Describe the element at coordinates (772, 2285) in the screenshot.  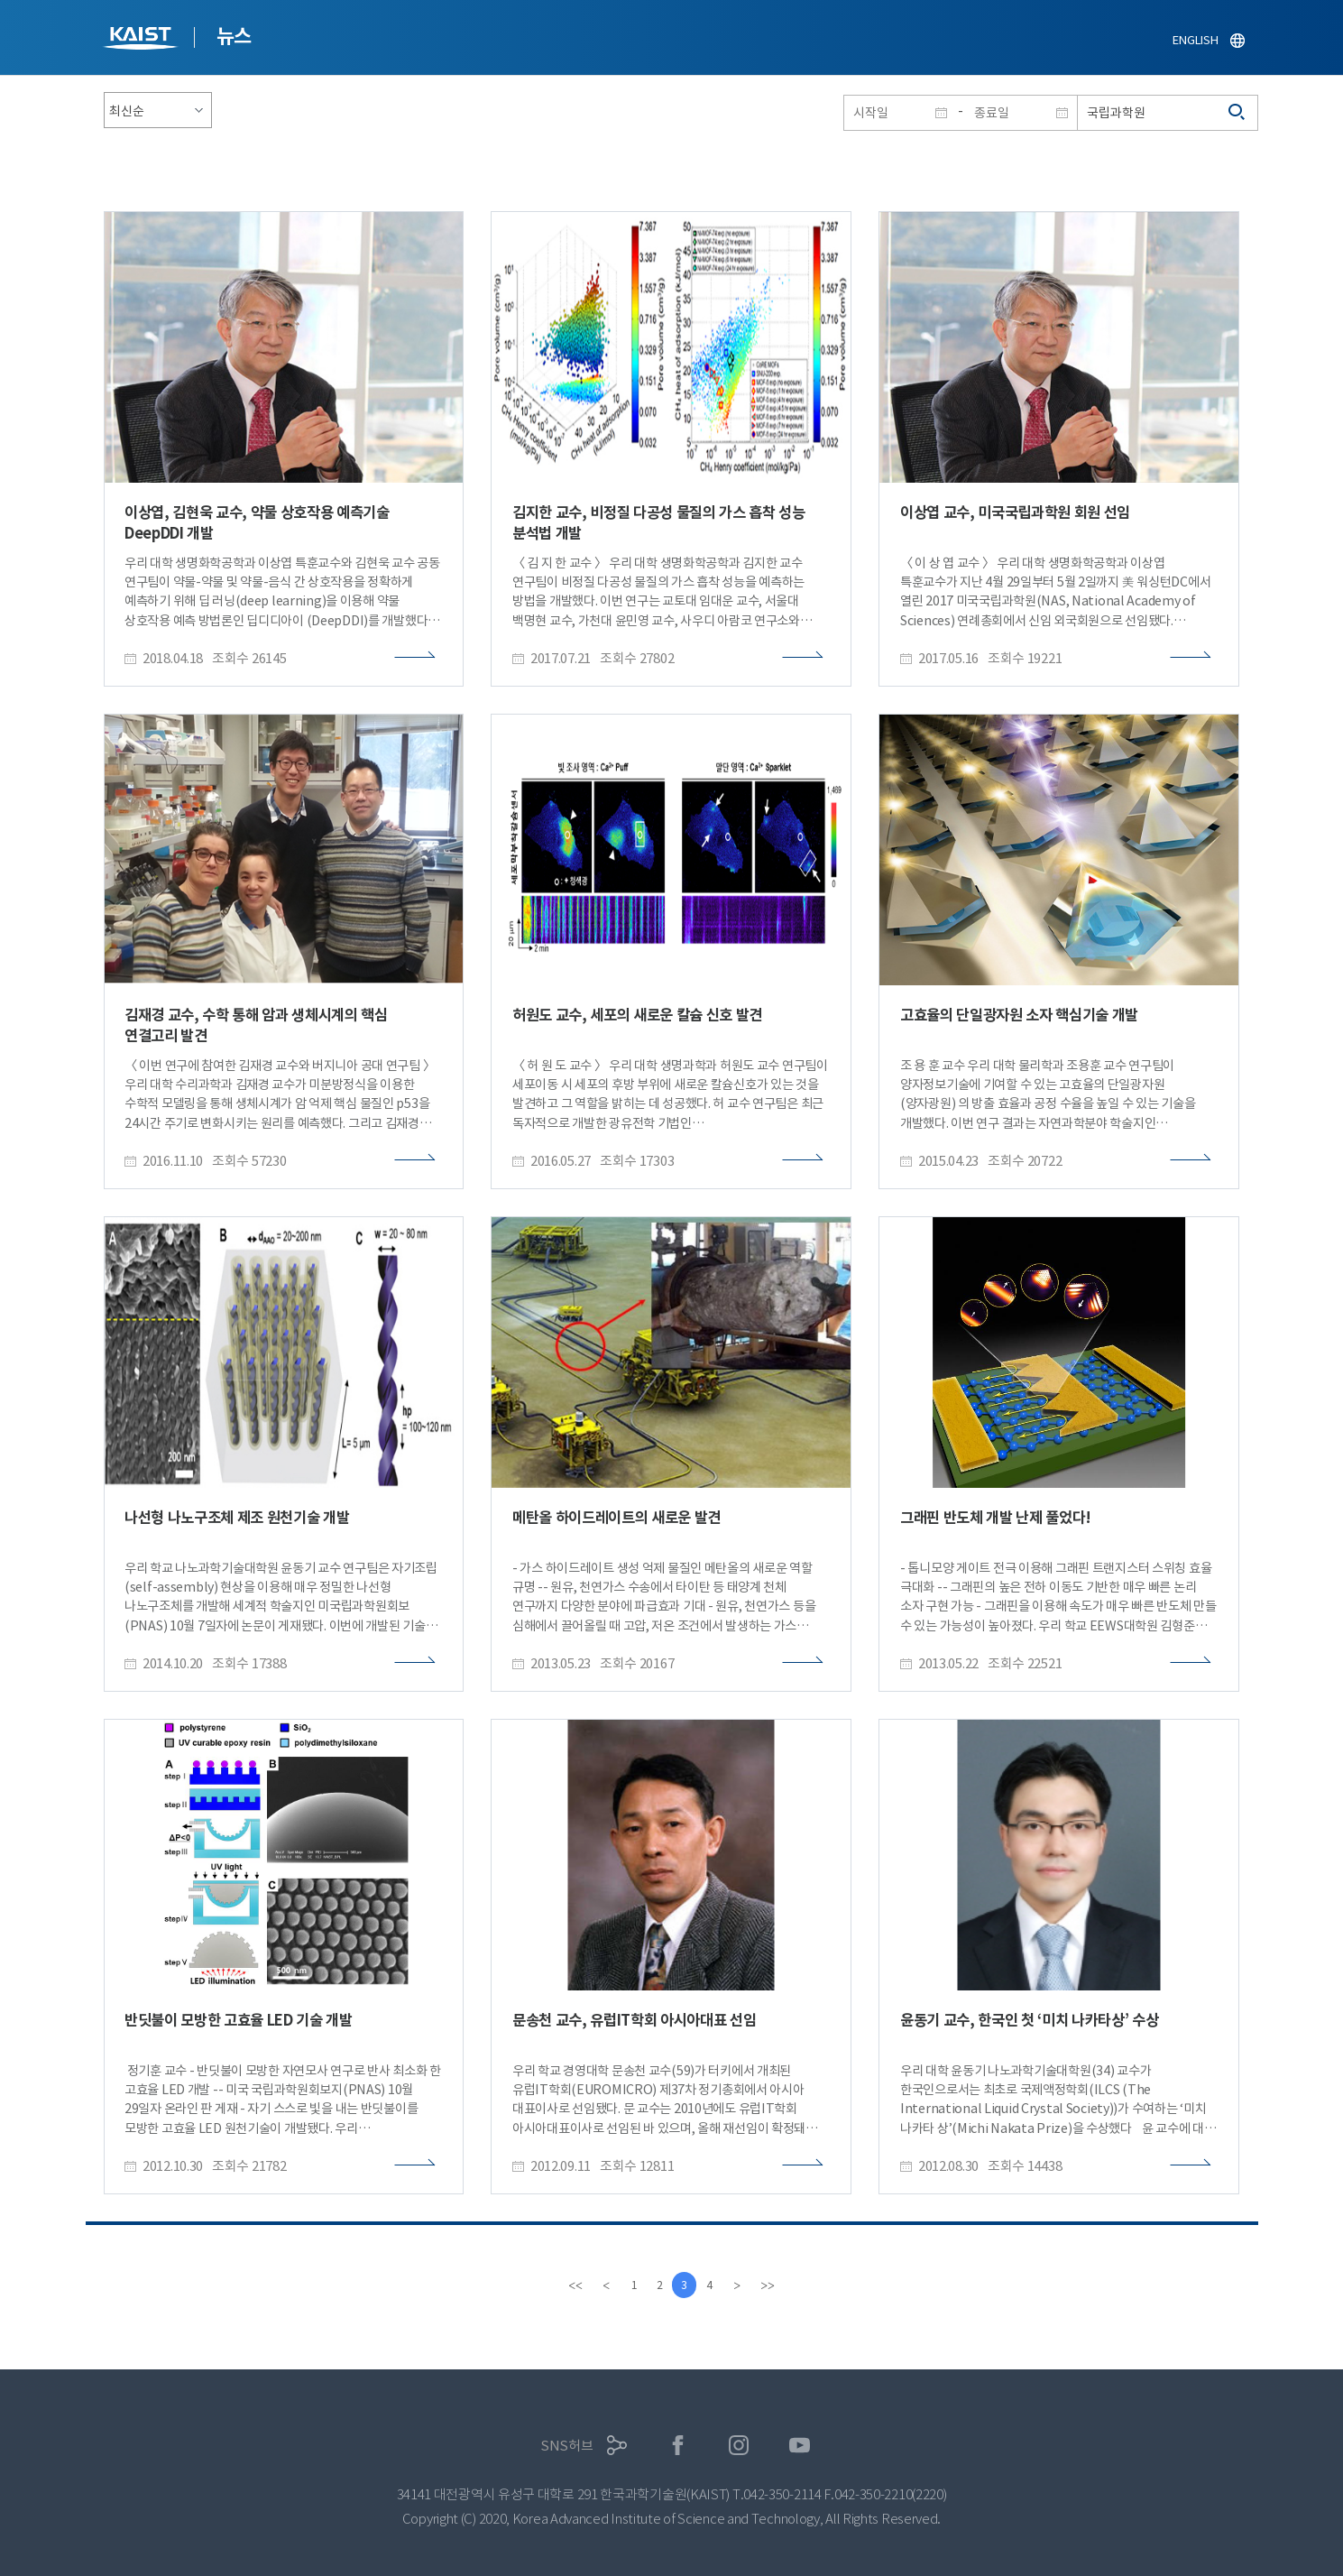
I see `[last]` at that location.